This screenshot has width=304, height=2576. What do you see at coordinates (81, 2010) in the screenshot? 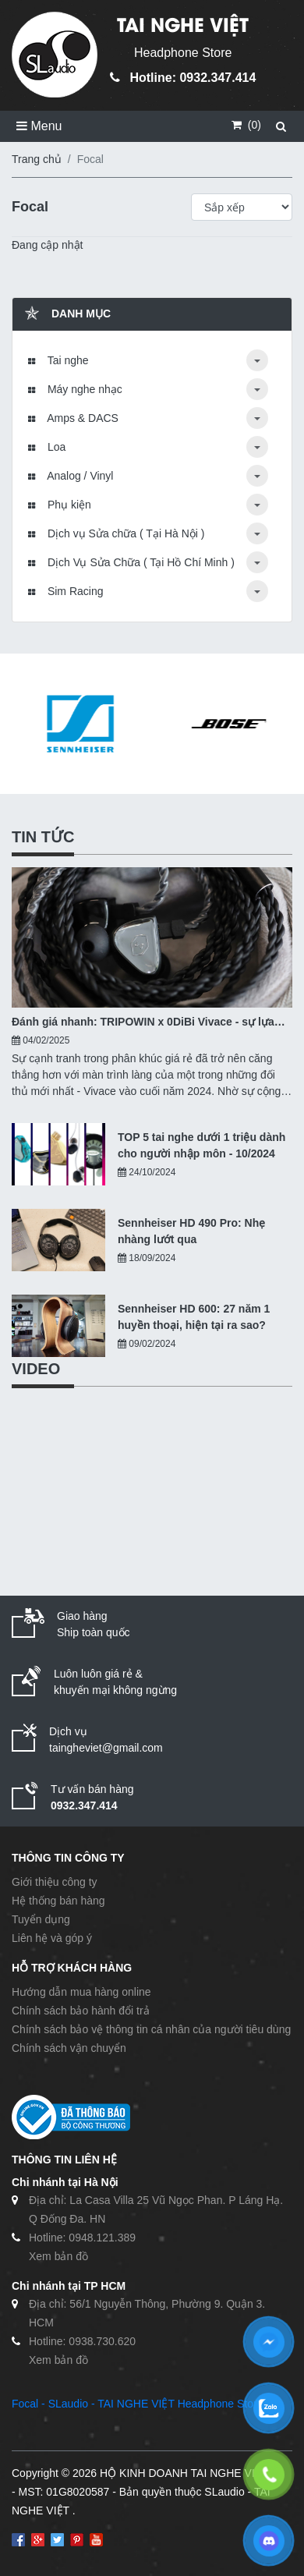
I see `Chính sách bảo hành đổi trả` at bounding box center [81, 2010].